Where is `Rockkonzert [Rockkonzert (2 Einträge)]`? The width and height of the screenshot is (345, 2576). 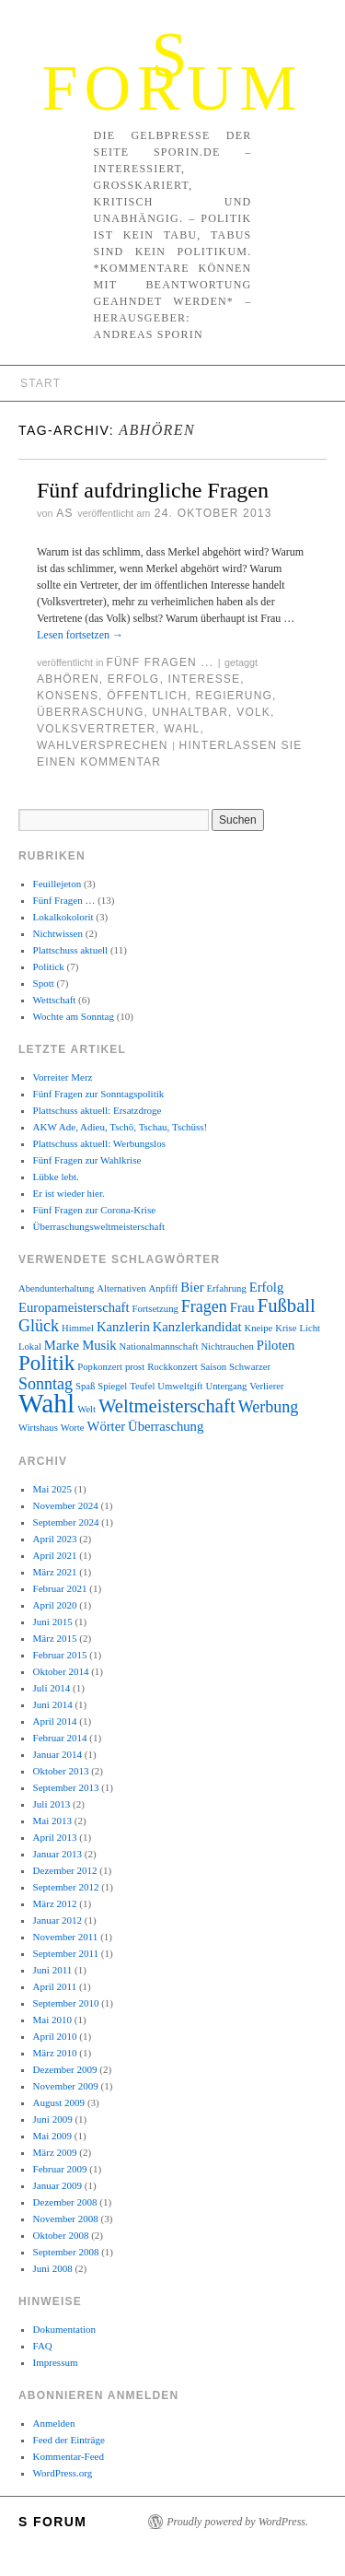 Rockkonzert [Rockkonzert (2 Einträge)] is located at coordinates (172, 1367).